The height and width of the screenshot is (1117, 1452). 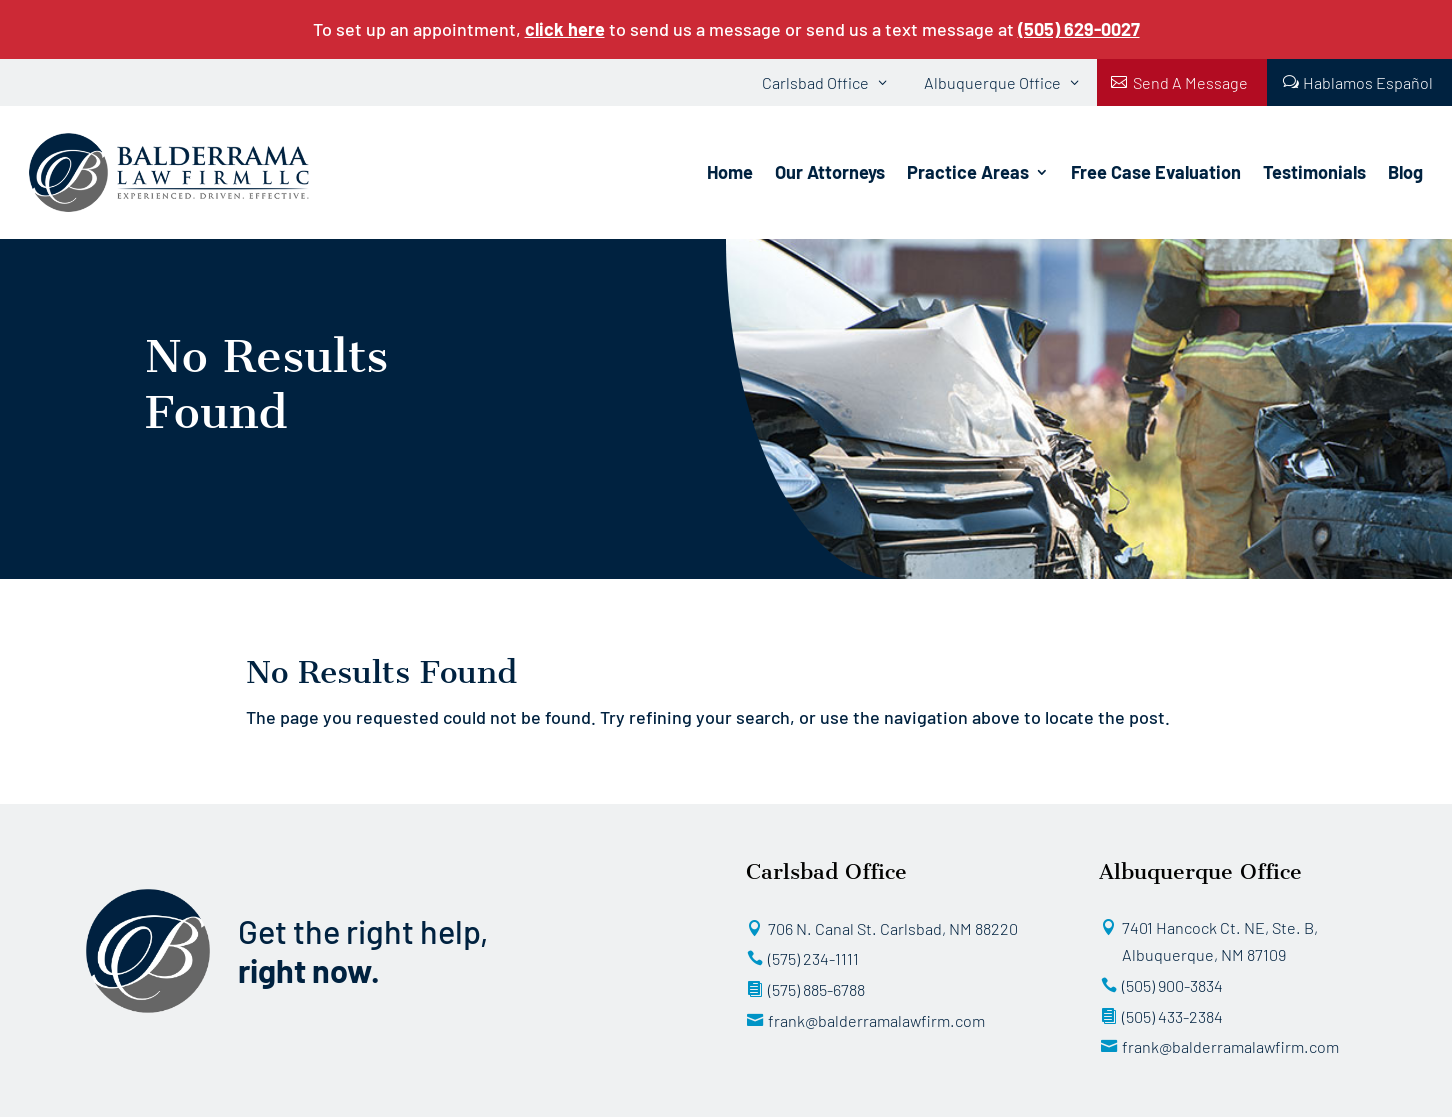 What do you see at coordinates (1368, 82) in the screenshot?
I see `Hablamos Español [button]` at bounding box center [1368, 82].